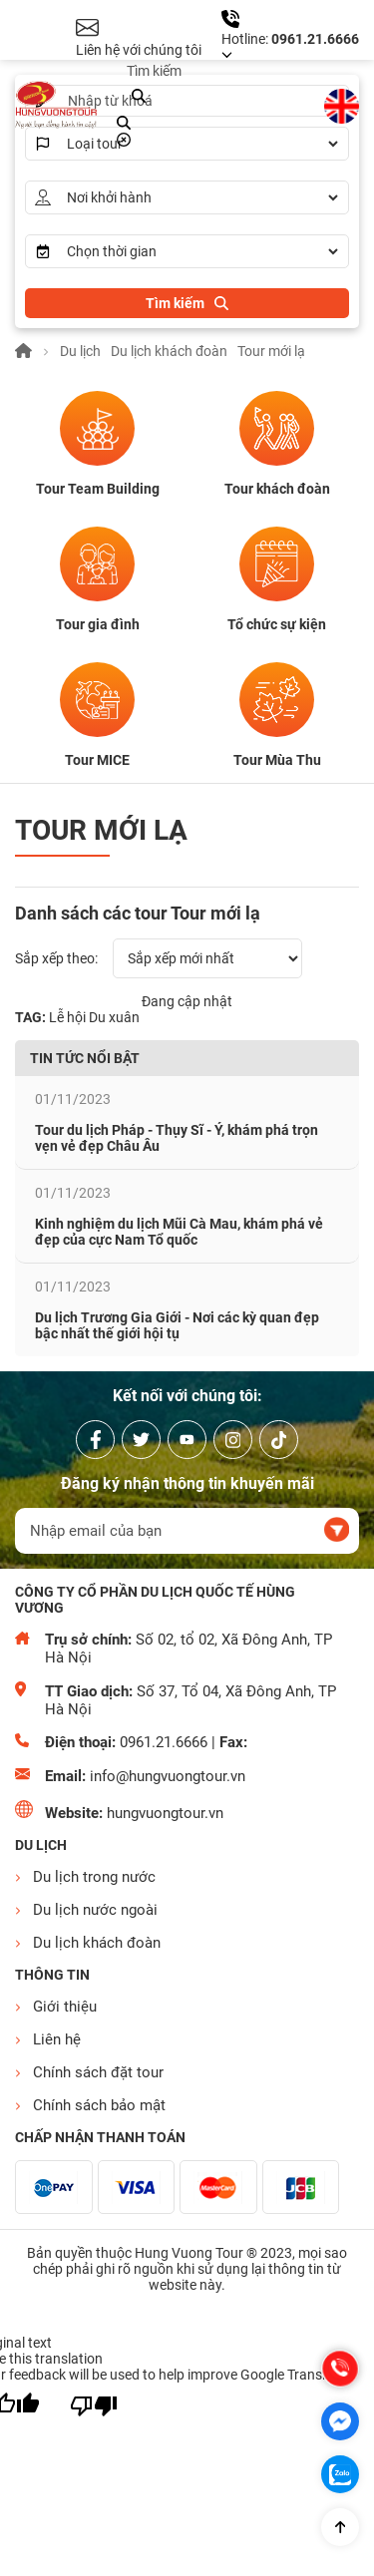 The width and height of the screenshot is (374, 2576). I want to click on 0961.21.6666, so click(315, 39).